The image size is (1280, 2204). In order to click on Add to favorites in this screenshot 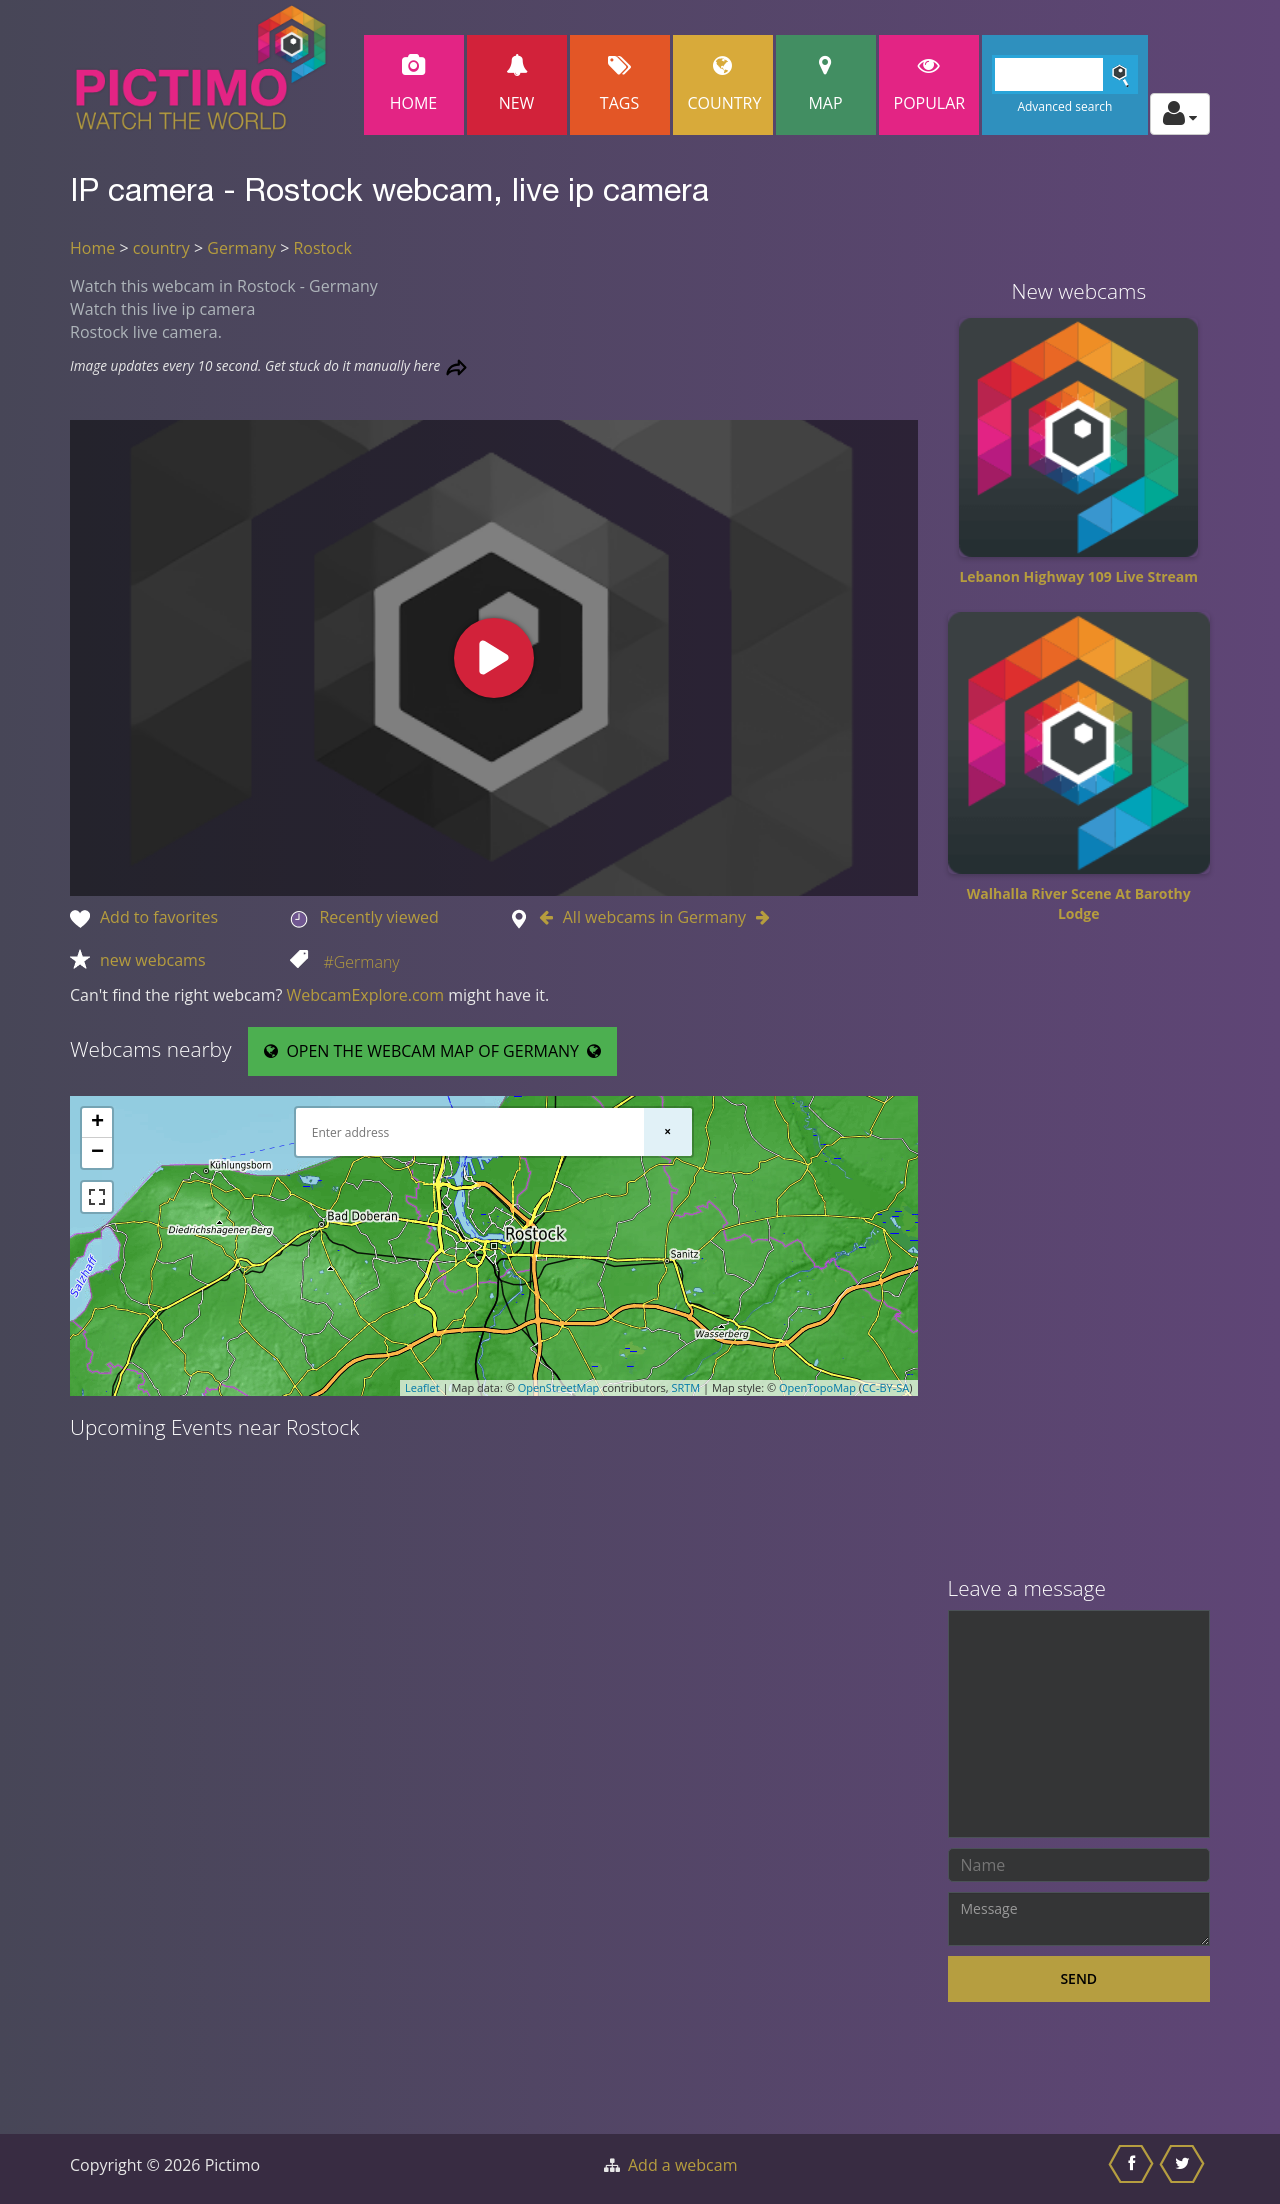, I will do `click(159, 917)`.